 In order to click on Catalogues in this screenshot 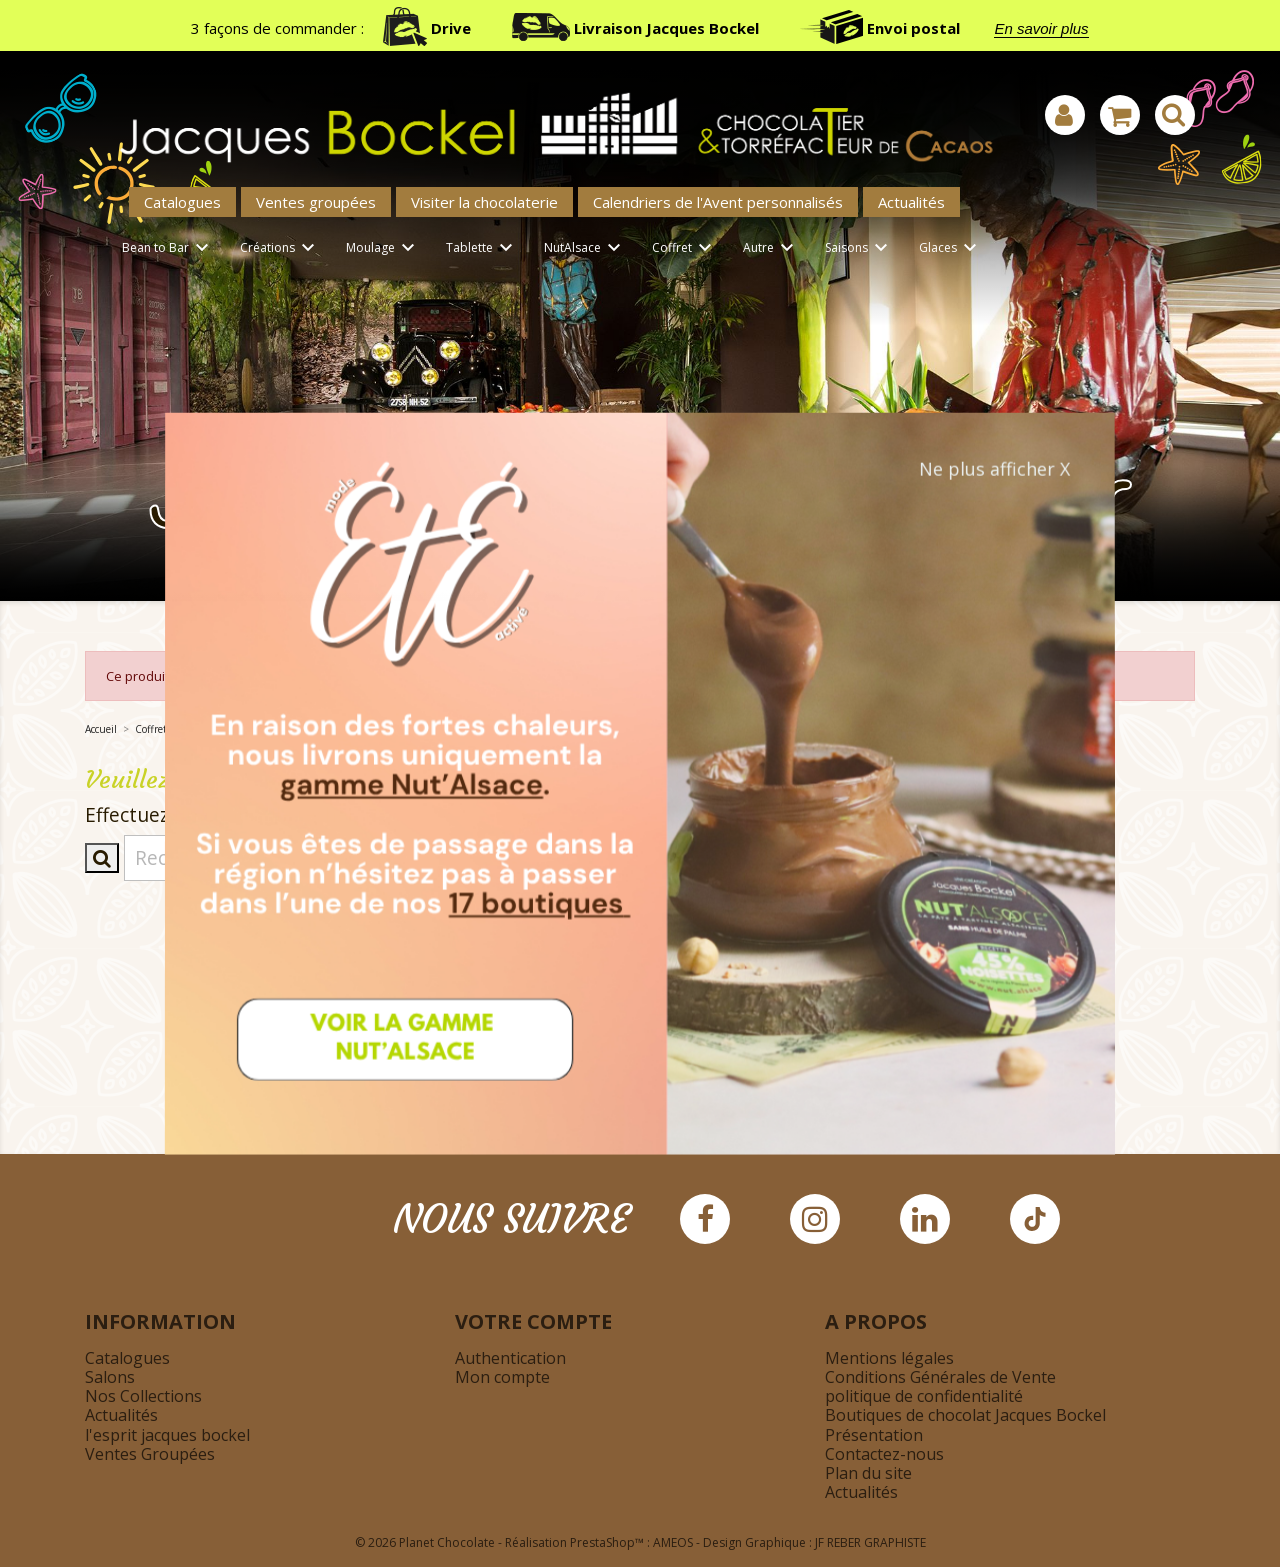, I will do `click(182, 202)`.